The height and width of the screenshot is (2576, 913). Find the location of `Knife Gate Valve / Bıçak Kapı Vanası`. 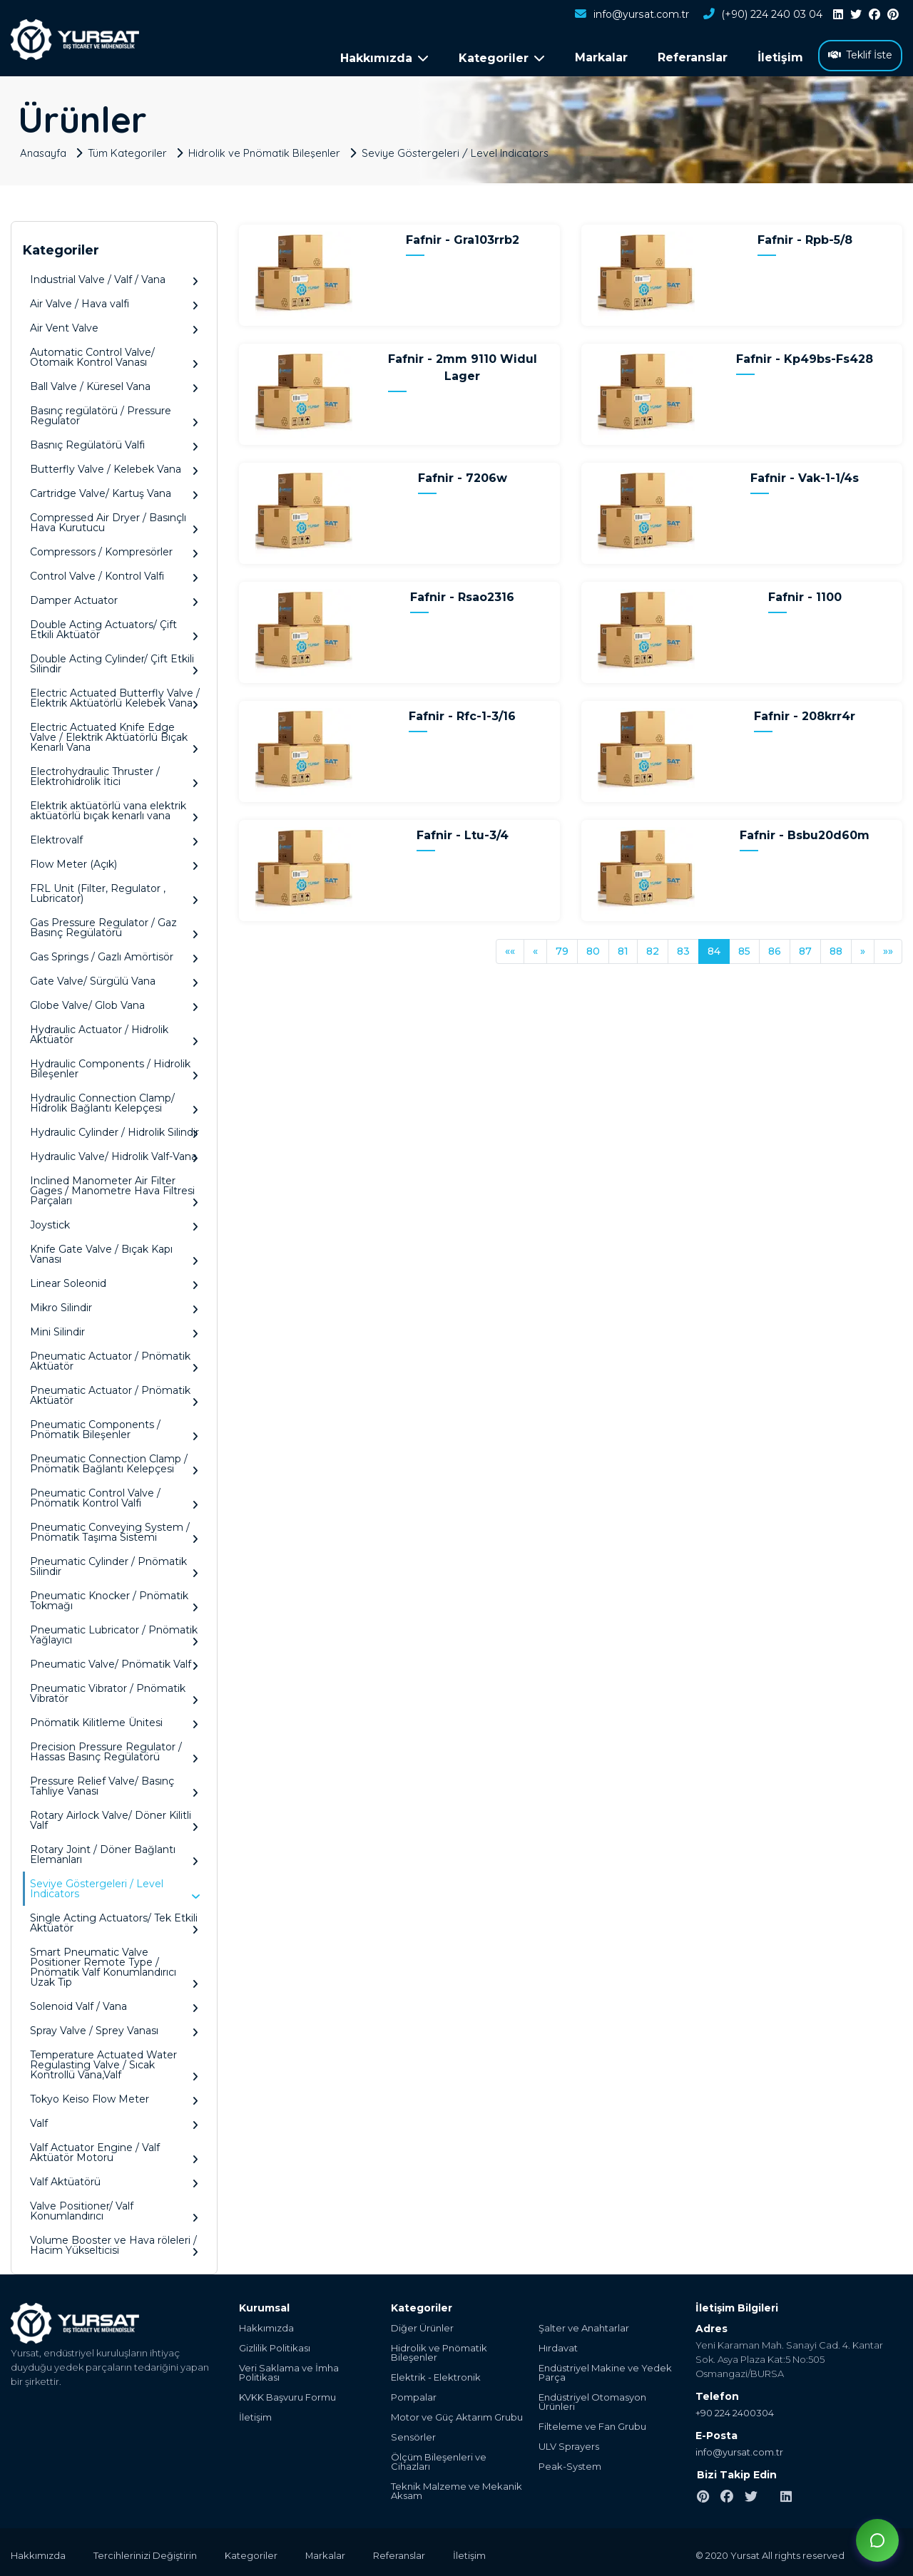

Knife Gate Valve / Bıçak Kapı Vanası is located at coordinates (114, 1251).